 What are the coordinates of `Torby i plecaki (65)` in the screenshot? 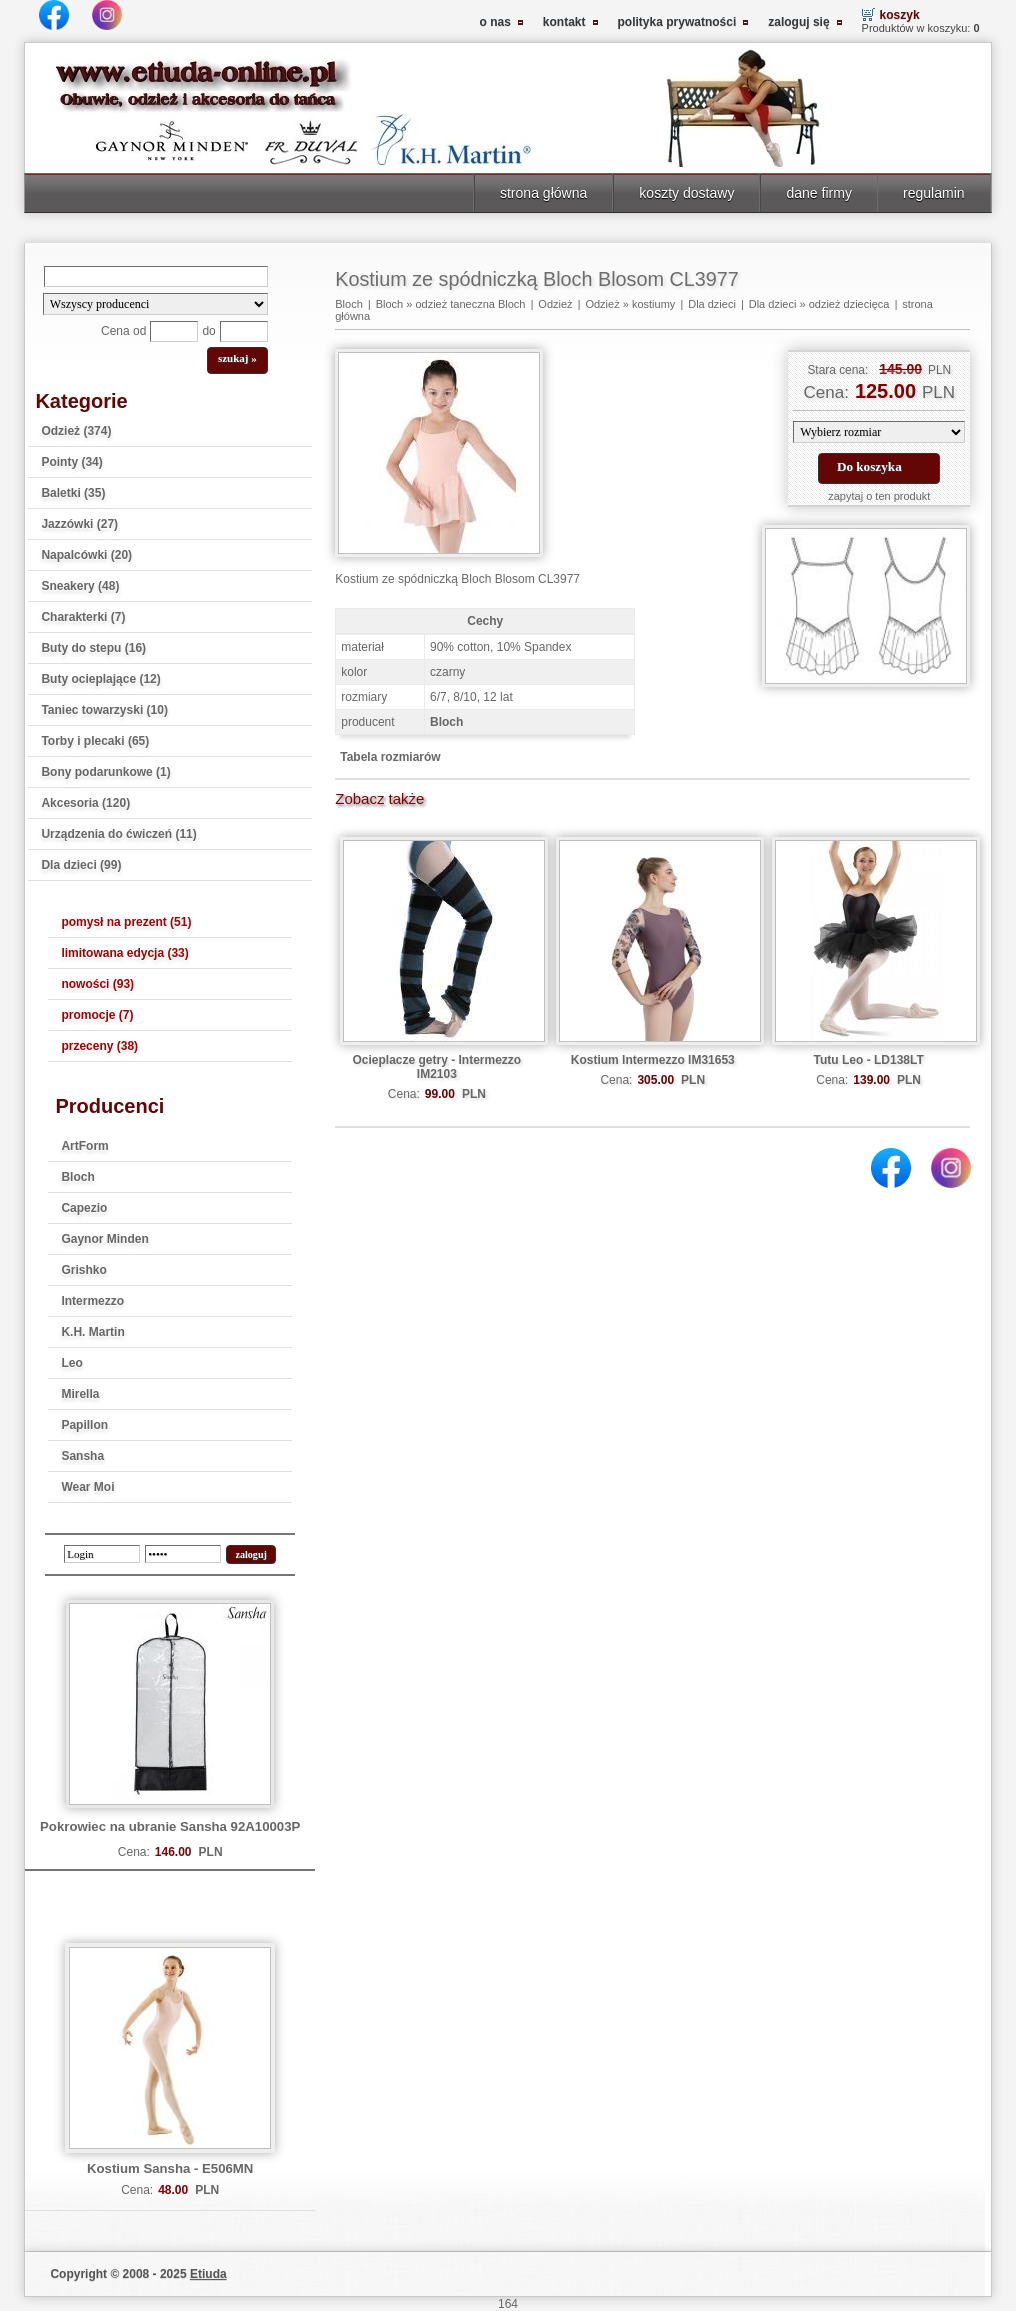 It's located at (95, 741).